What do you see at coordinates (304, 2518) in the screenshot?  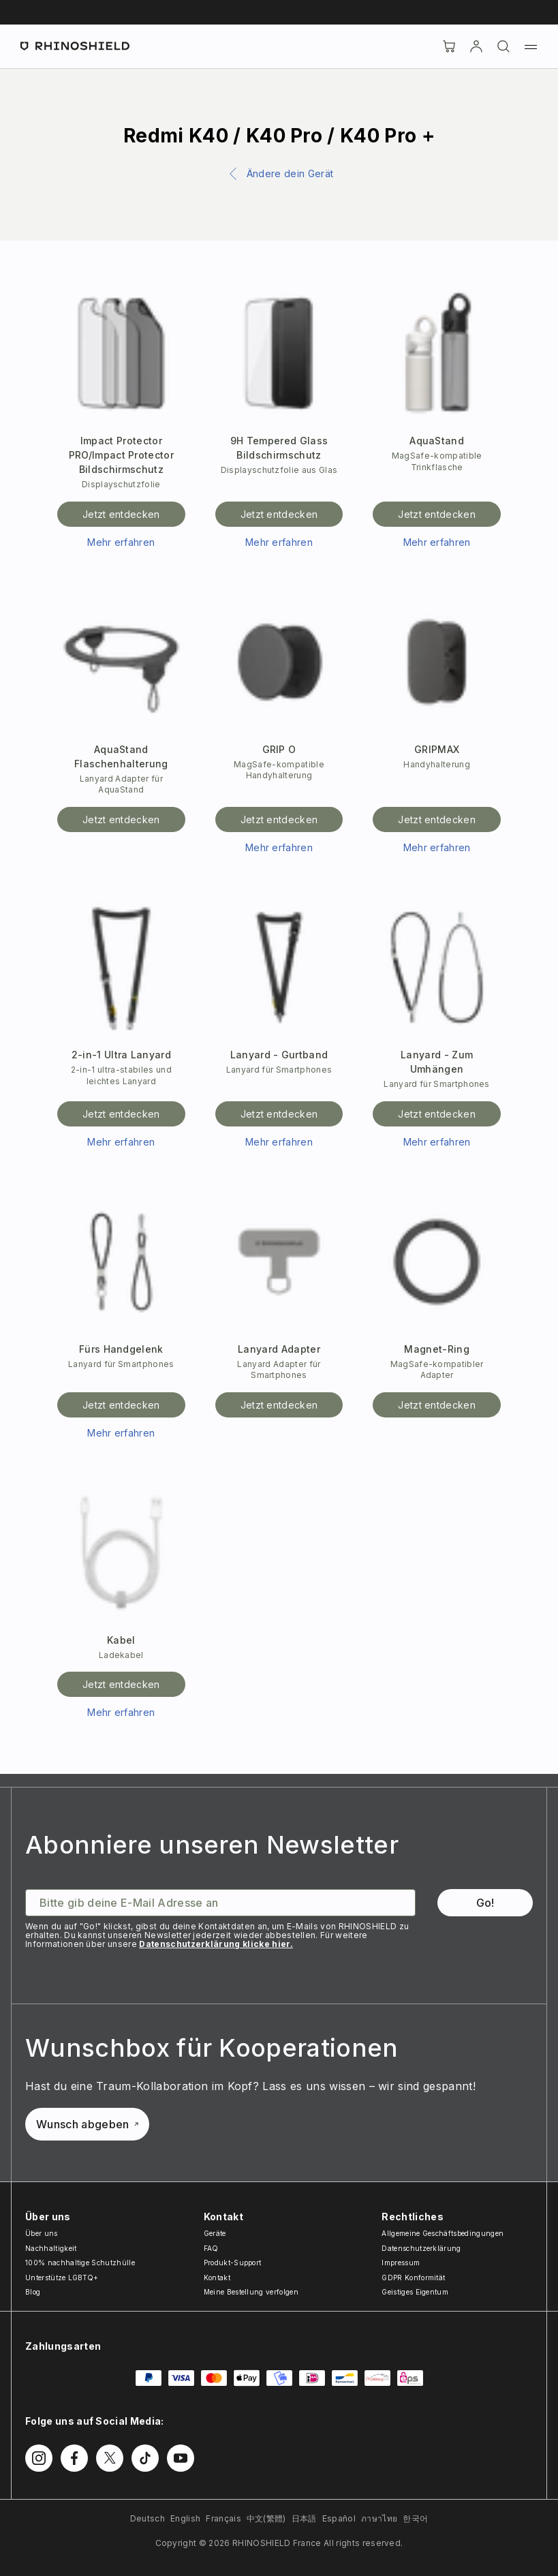 I see `日本語` at bounding box center [304, 2518].